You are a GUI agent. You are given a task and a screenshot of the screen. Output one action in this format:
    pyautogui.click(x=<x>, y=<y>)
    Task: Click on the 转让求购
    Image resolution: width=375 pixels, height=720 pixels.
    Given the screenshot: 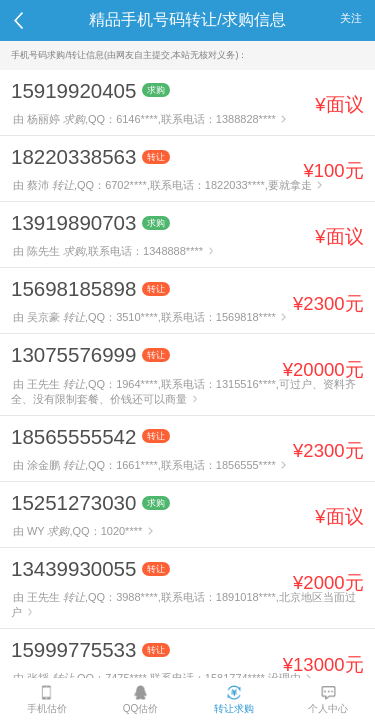 What is the action you would take?
    pyautogui.click(x=234, y=699)
    